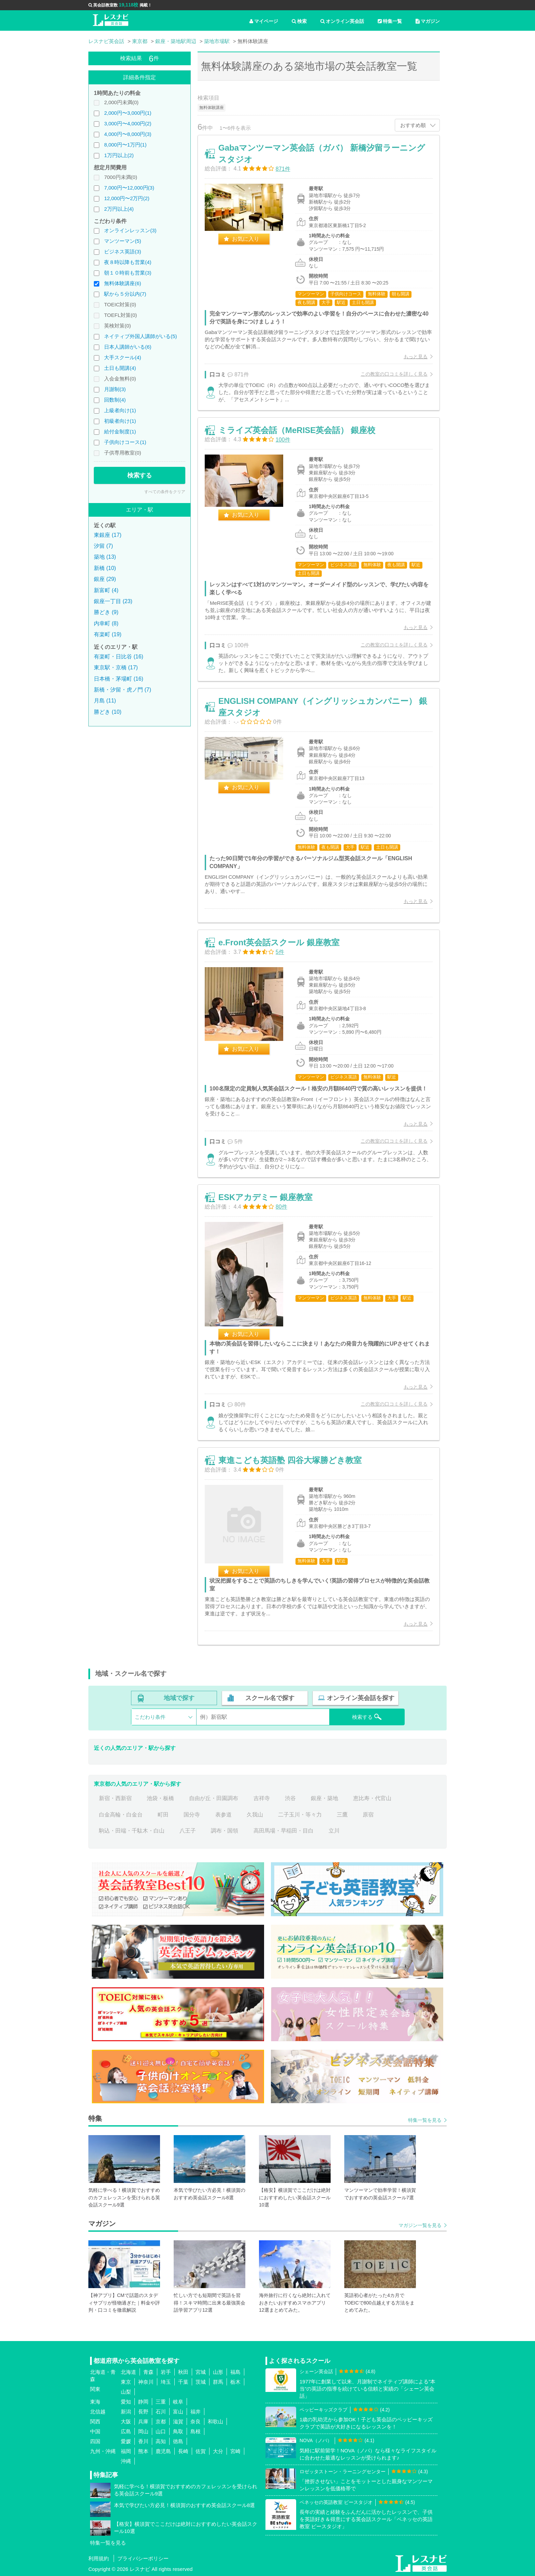  What do you see at coordinates (122, 241) in the screenshot?
I see `マンツーマン(5)` at bounding box center [122, 241].